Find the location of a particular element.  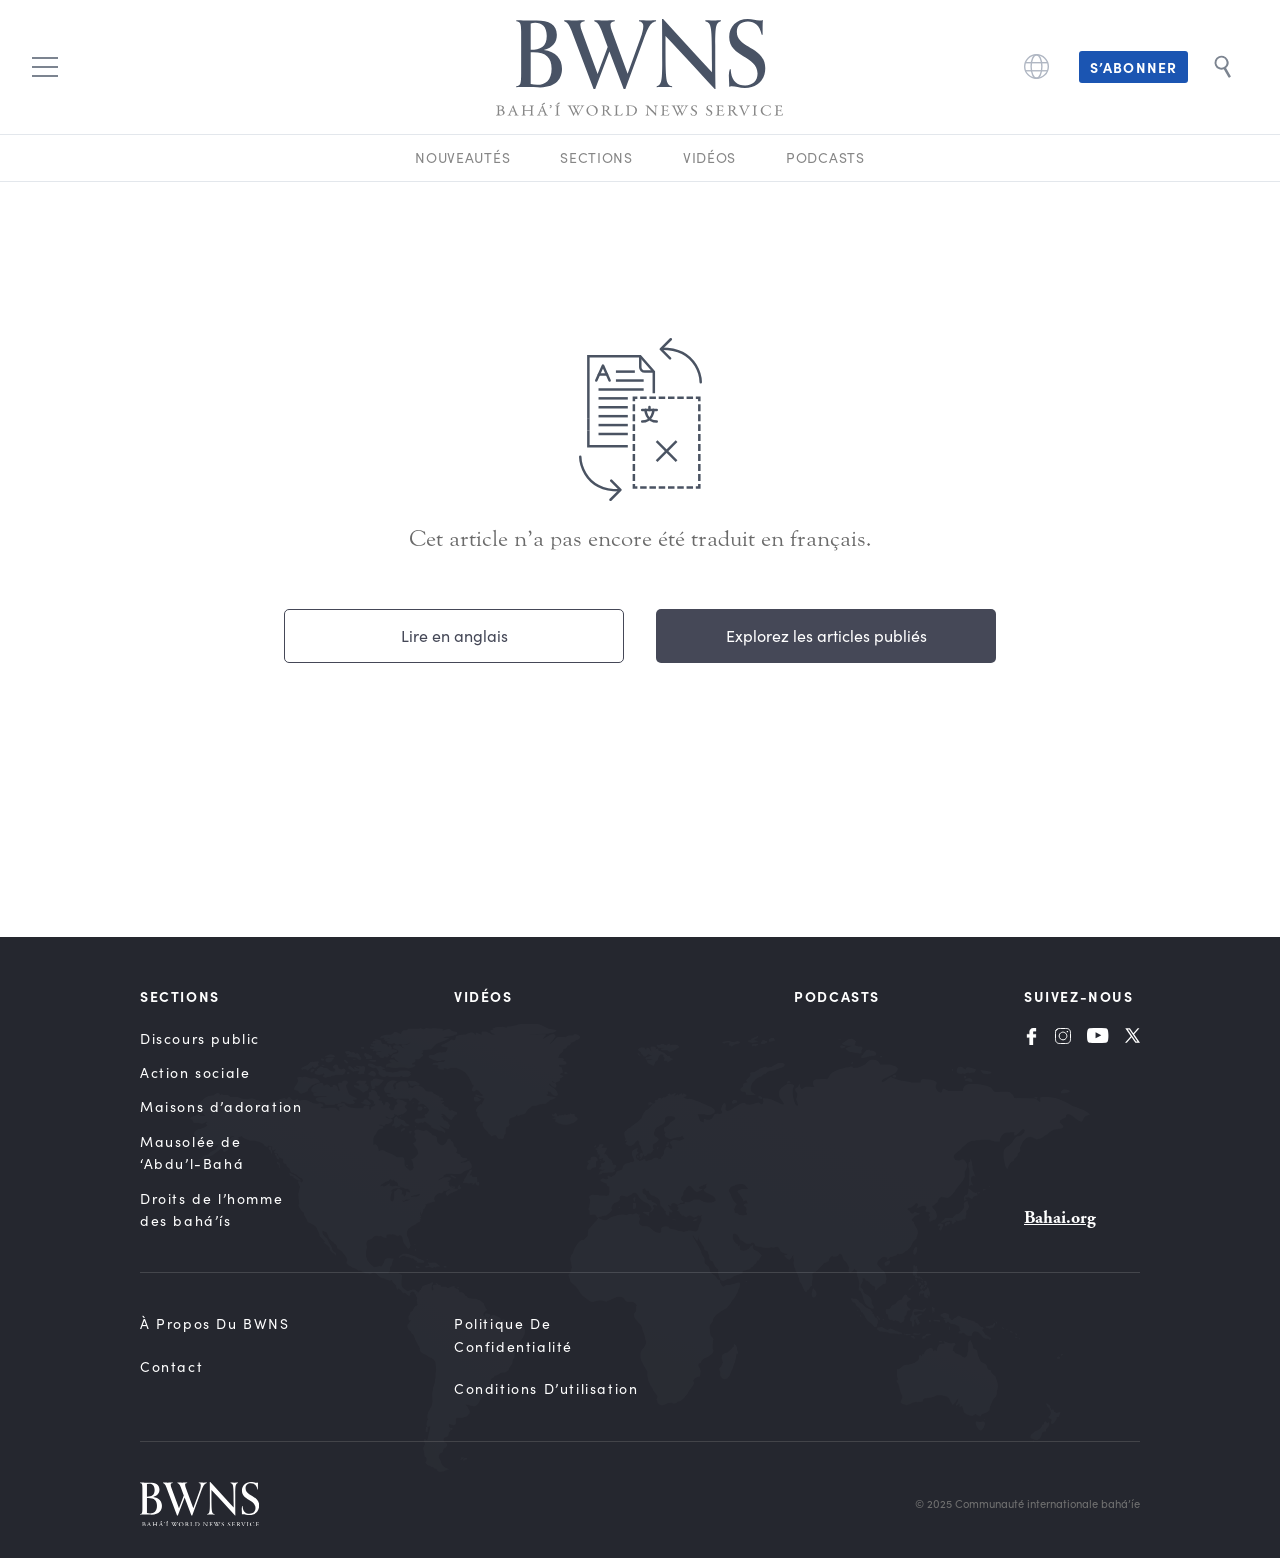

Explorez les articles publiés is located at coordinates (826, 635).